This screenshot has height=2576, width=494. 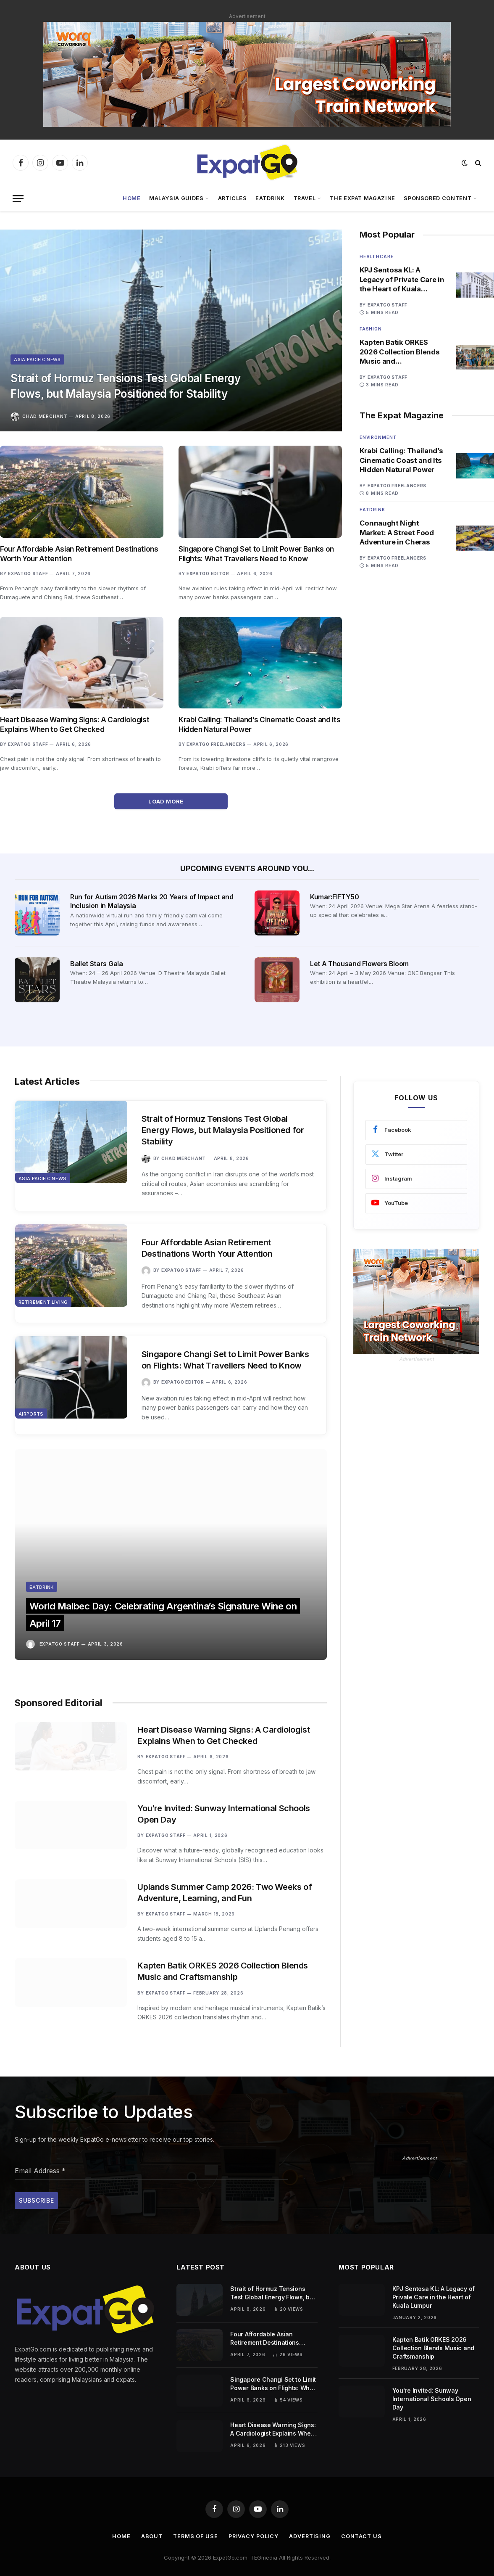 What do you see at coordinates (138, 384) in the screenshot?
I see `Strait of Hormuz Tensions Test Global Energy Flows, but Malaysia Positioned for Stability` at bounding box center [138, 384].